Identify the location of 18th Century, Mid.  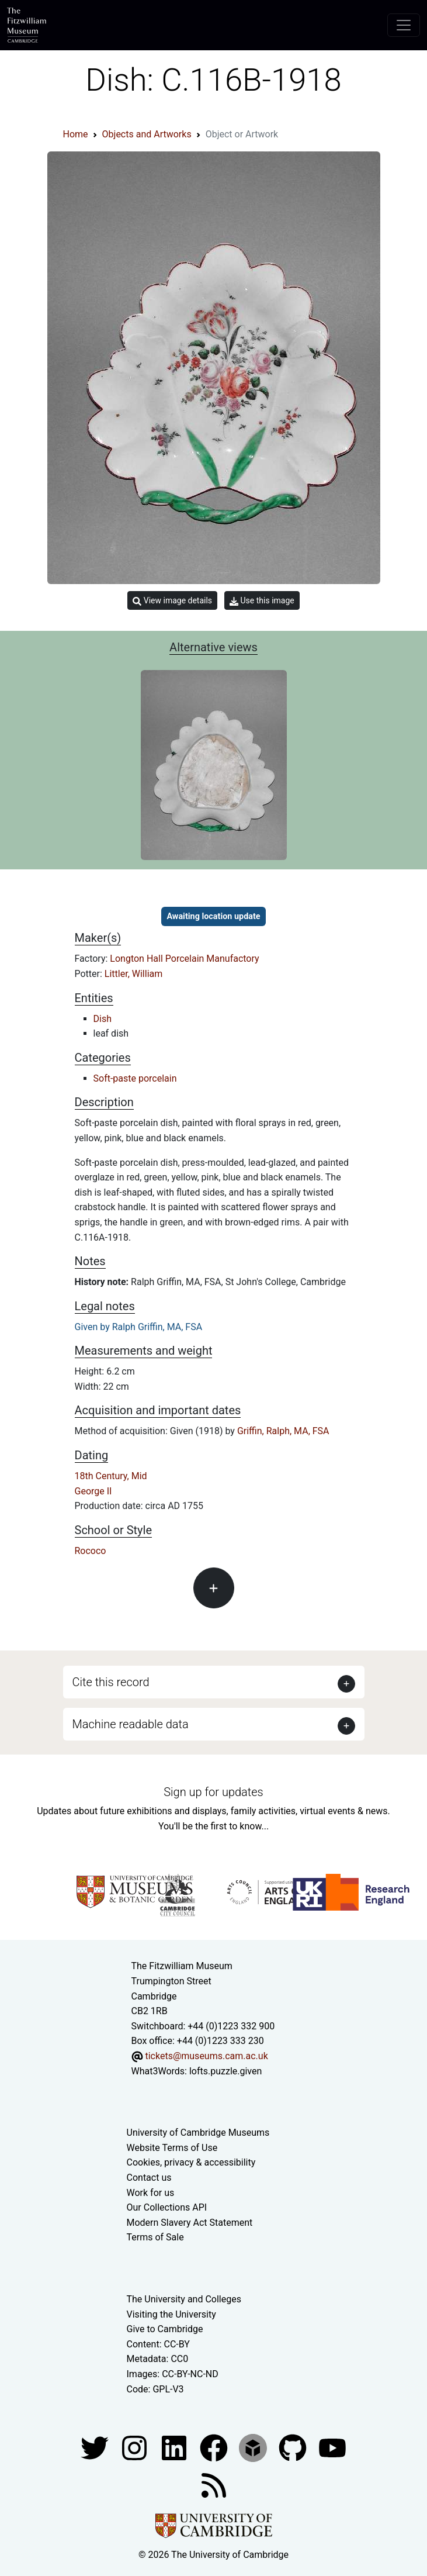
(111, 1476).